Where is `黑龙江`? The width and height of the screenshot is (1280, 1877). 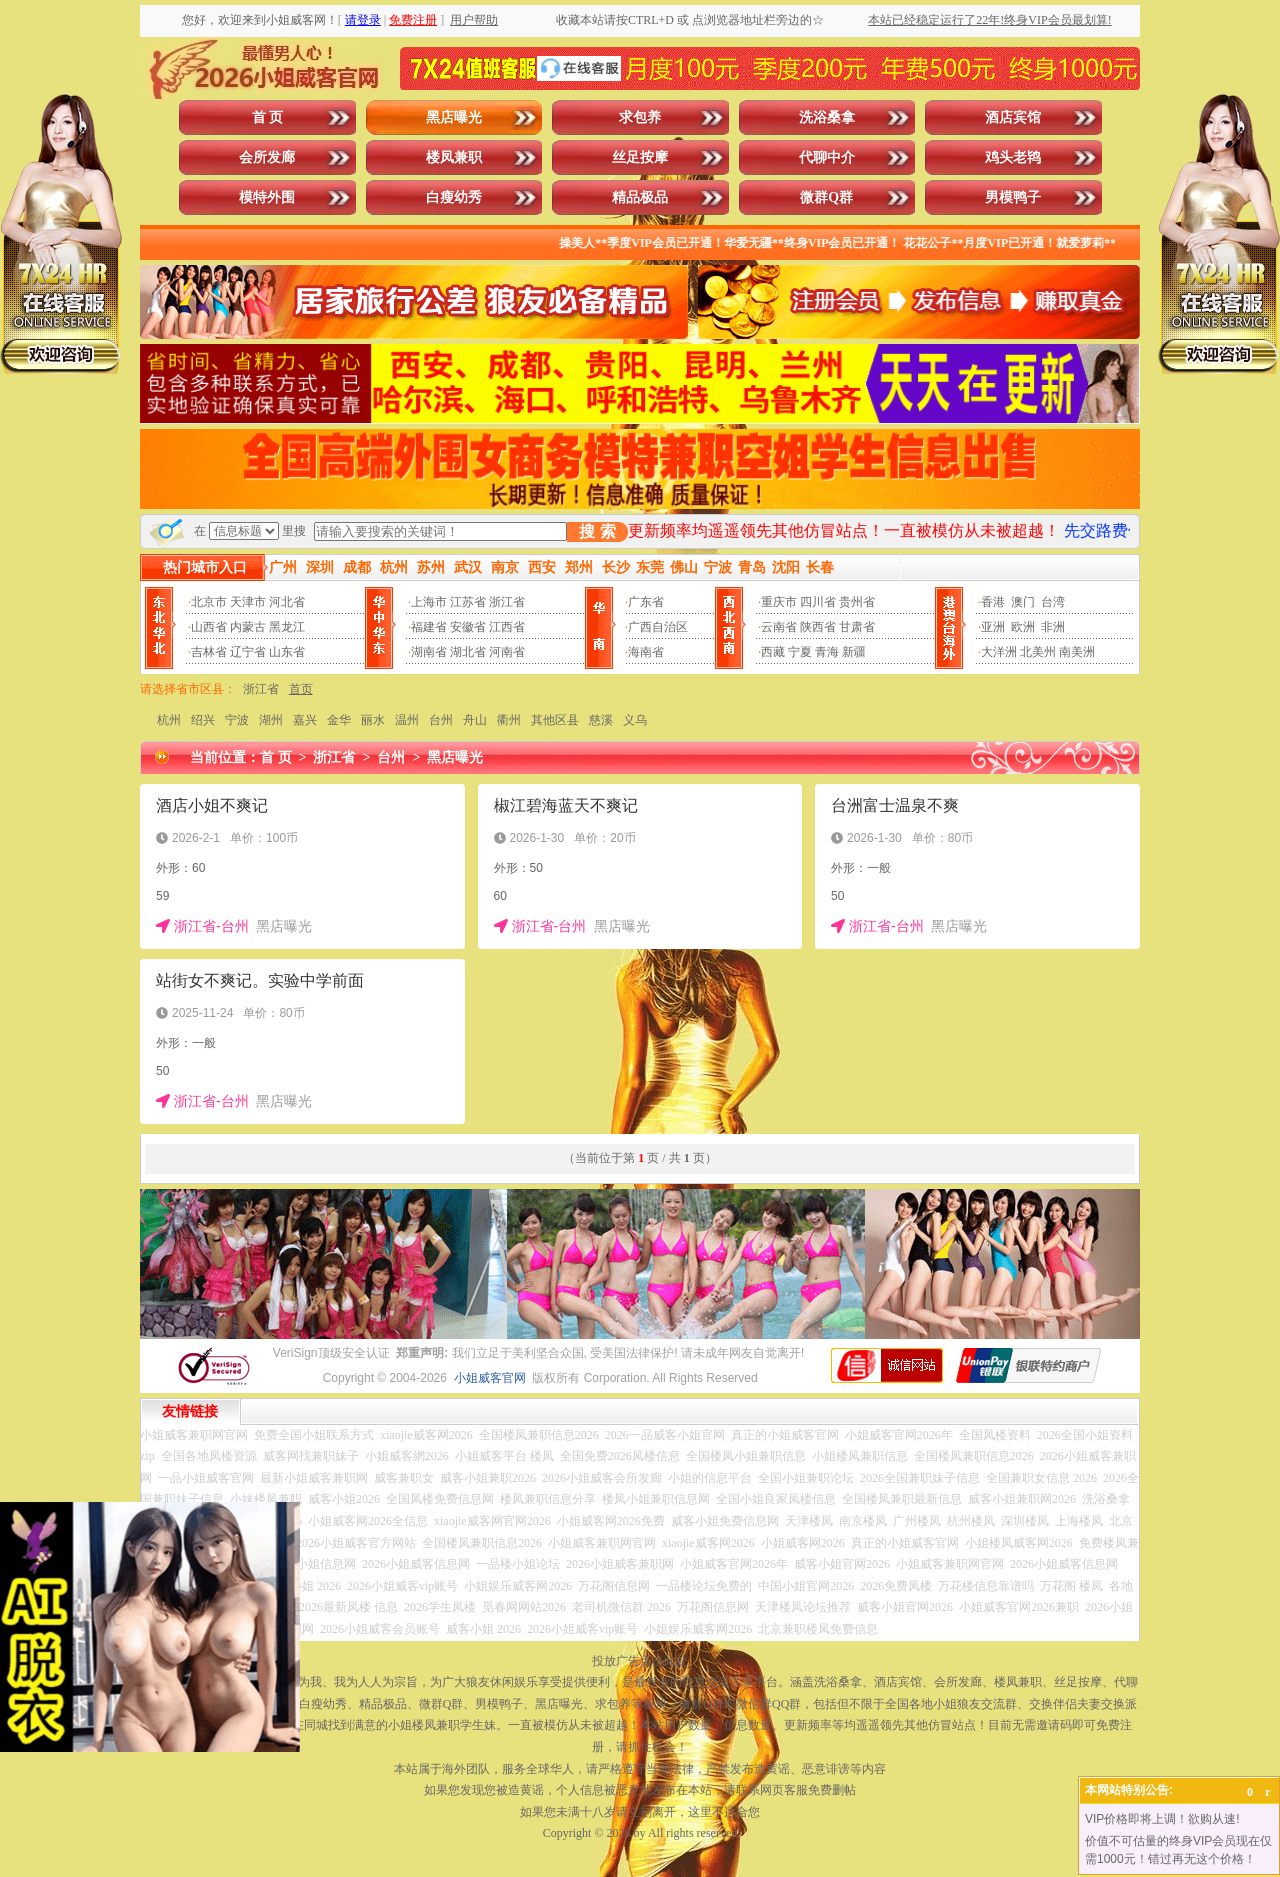 黑龙江 is located at coordinates (287, 627).